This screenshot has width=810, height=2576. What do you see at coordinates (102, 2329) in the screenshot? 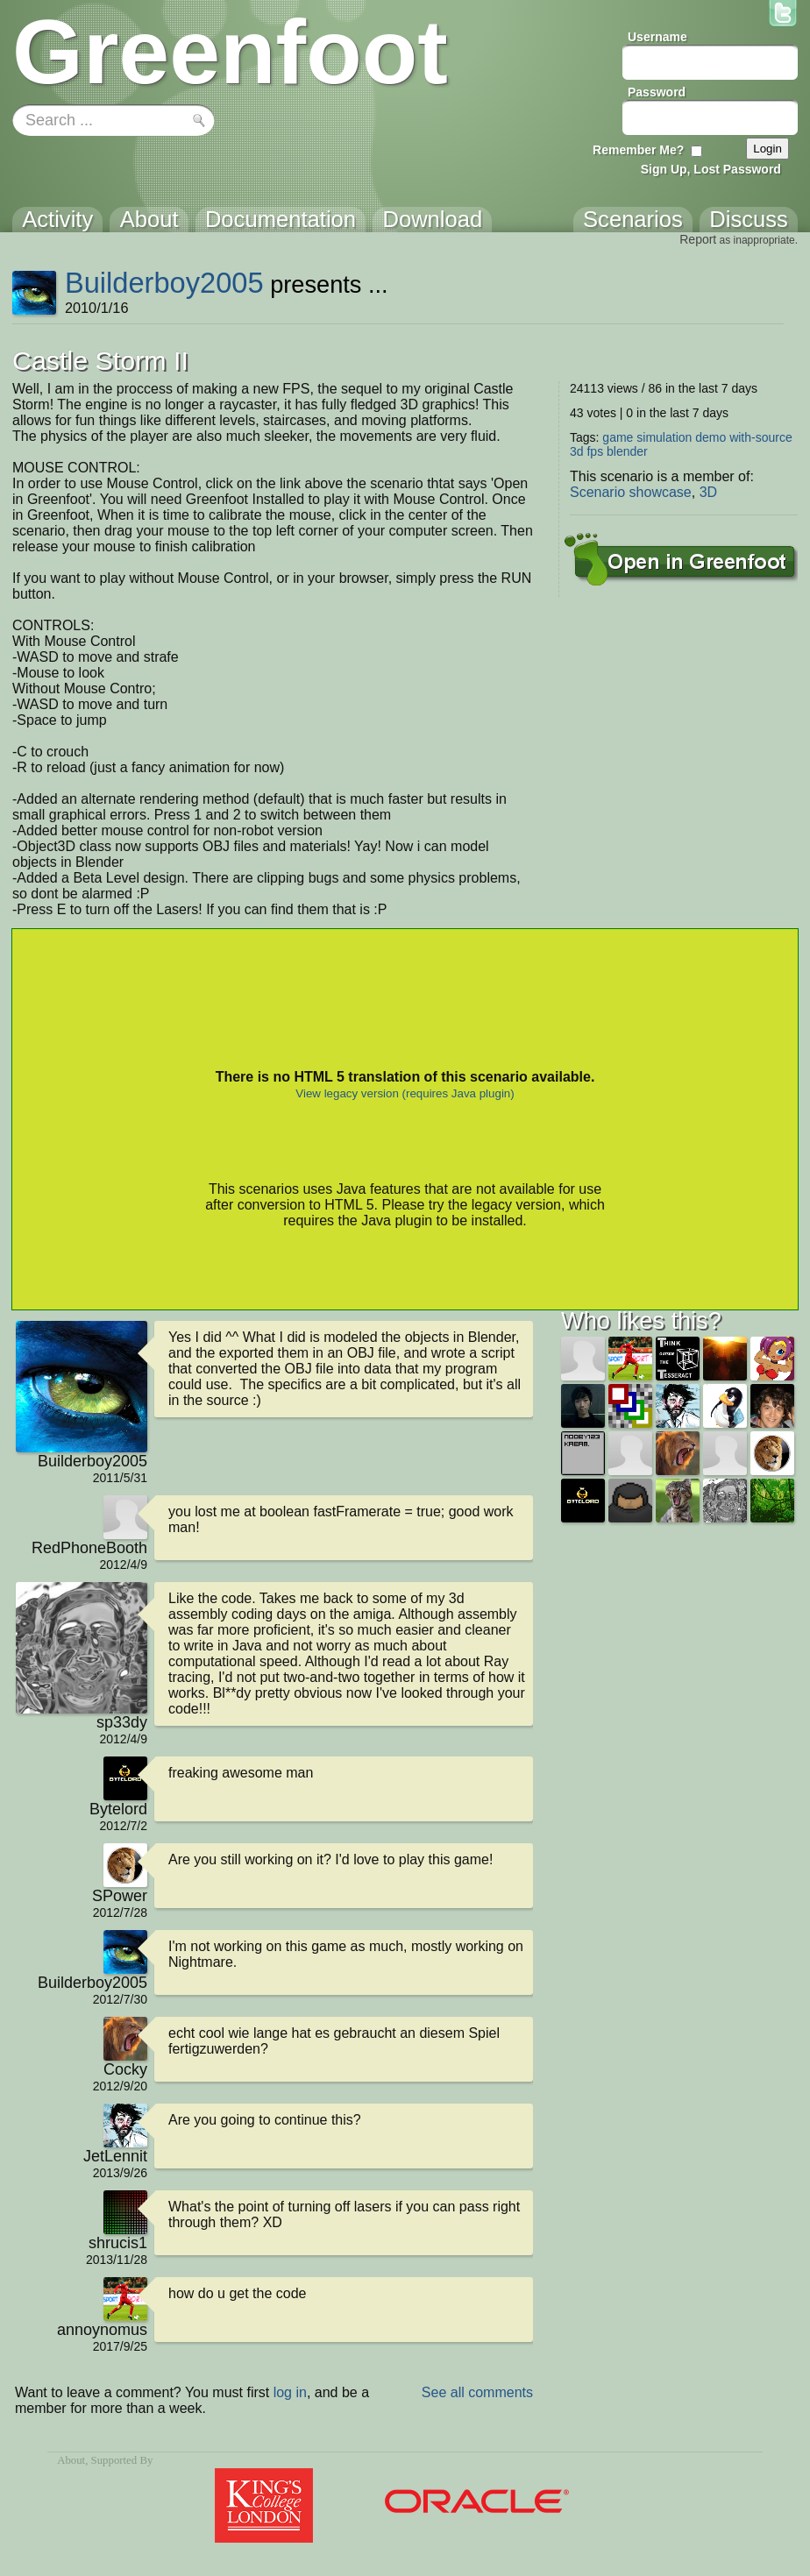
I see `annoynomus` at bounding box center [102, 2329].